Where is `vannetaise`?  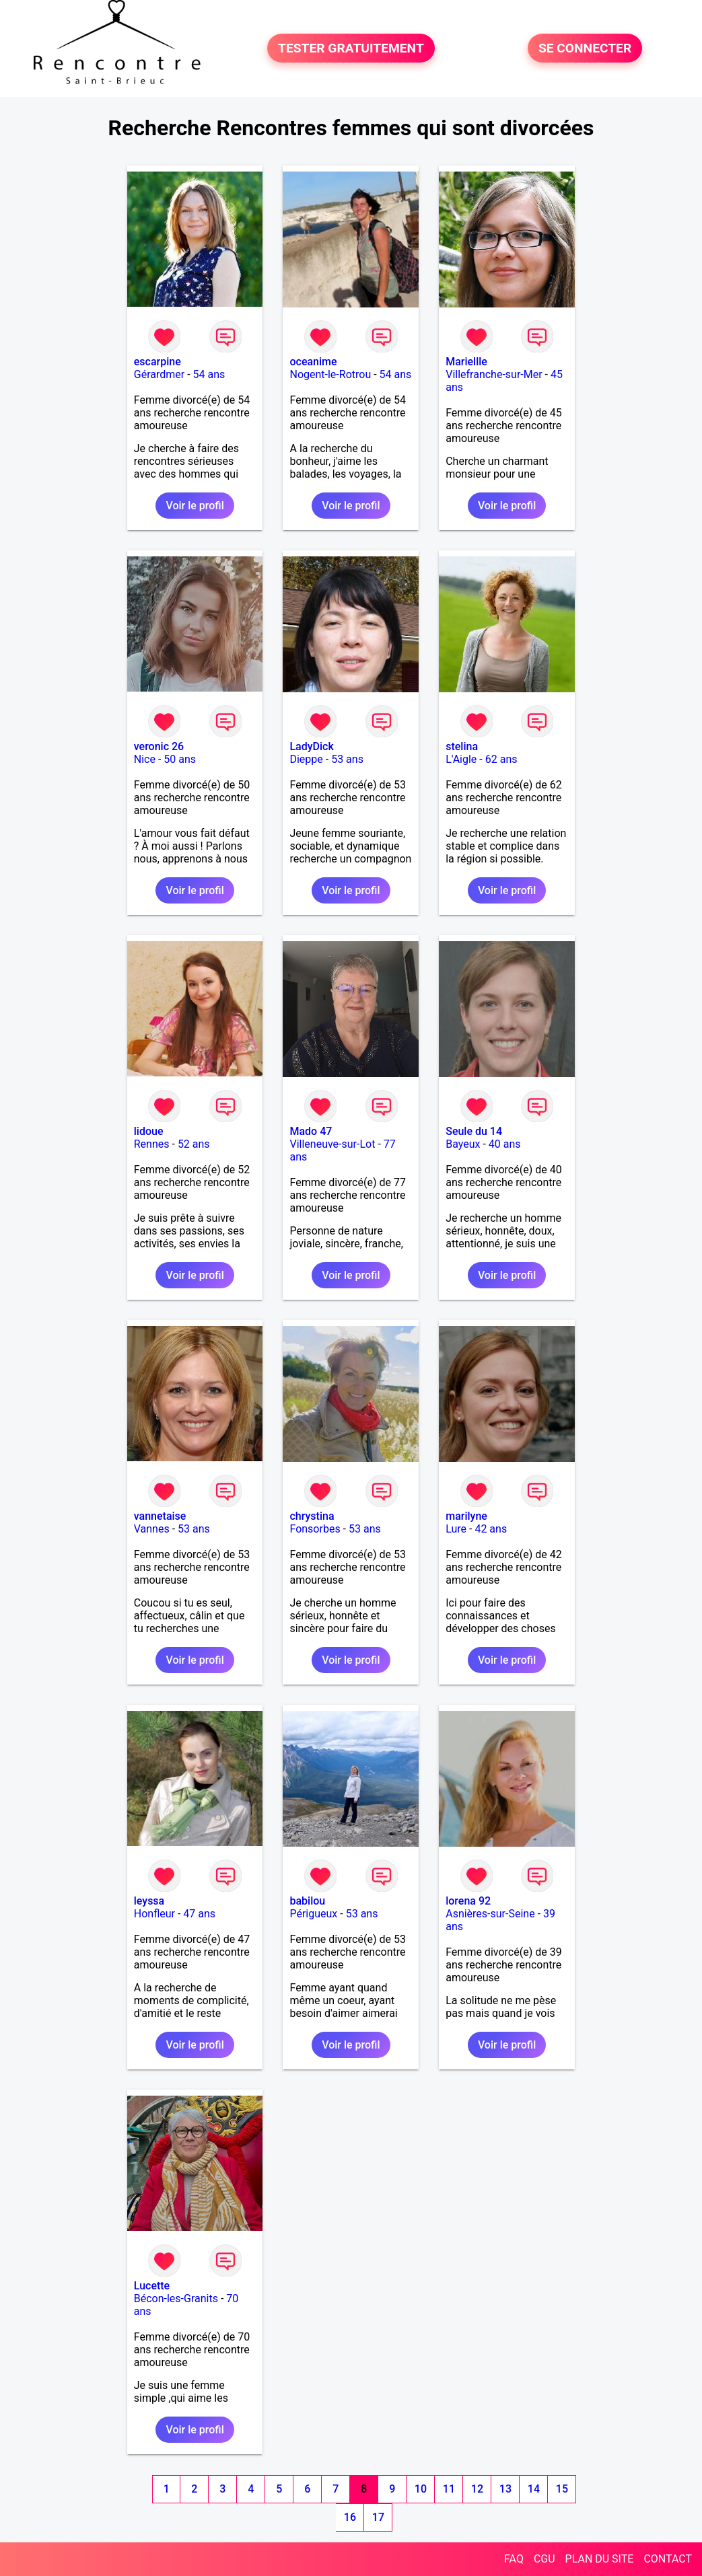
vannetaise is located at coordinates (160, 1516).